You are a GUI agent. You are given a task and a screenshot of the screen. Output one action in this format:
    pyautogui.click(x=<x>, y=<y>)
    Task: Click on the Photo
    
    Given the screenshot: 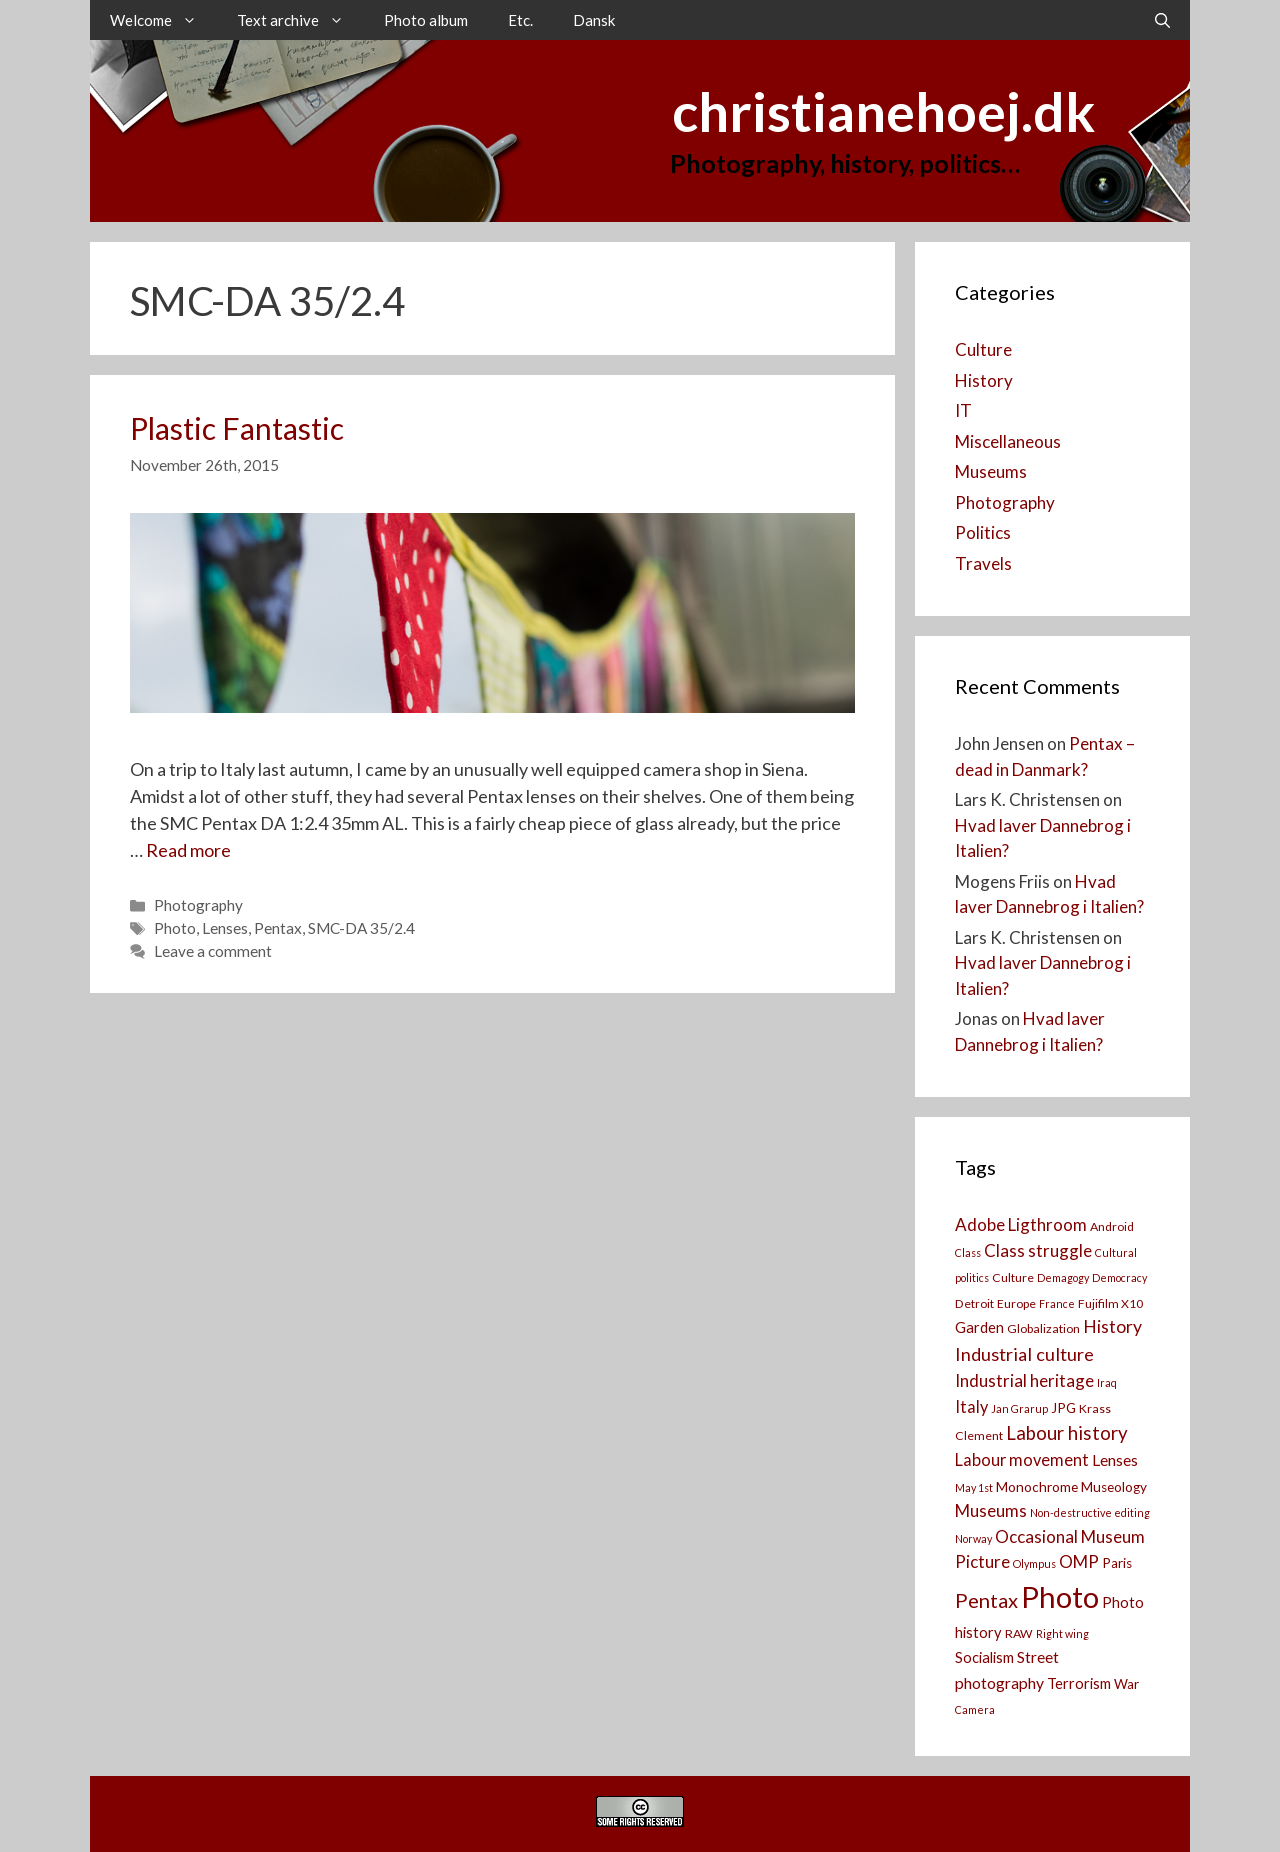 What is the action you would take?
    pyautogui.click(x=175, y=928)
    